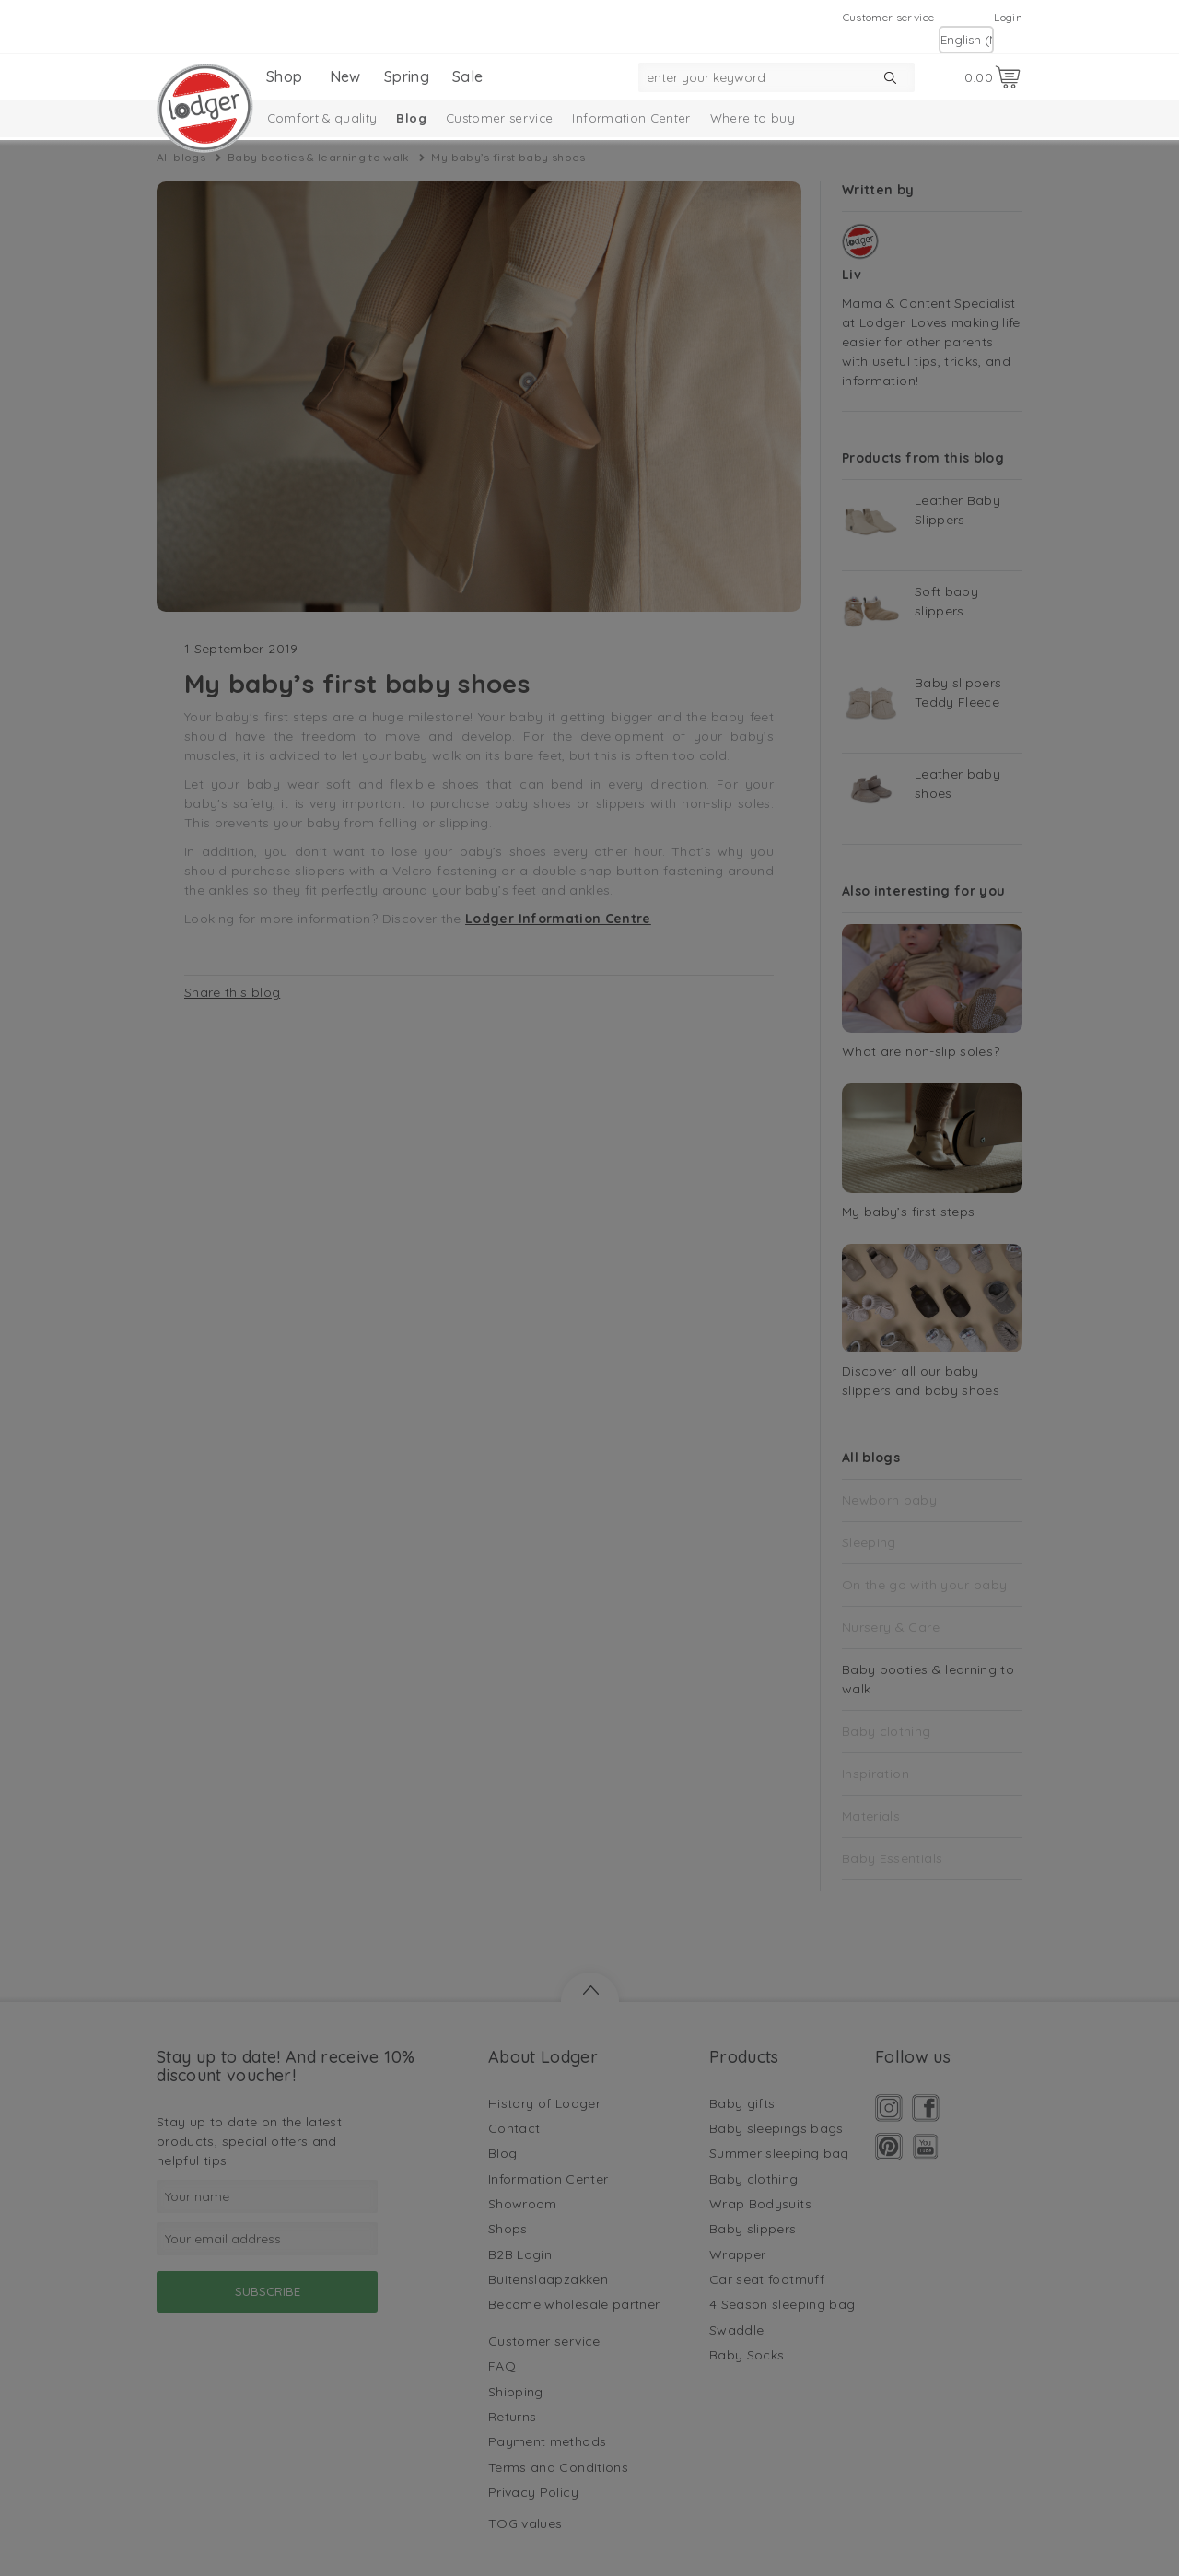 The height and width of the screenshot is (2576, 1179). I want to click on Customer service, so click(889, 17).